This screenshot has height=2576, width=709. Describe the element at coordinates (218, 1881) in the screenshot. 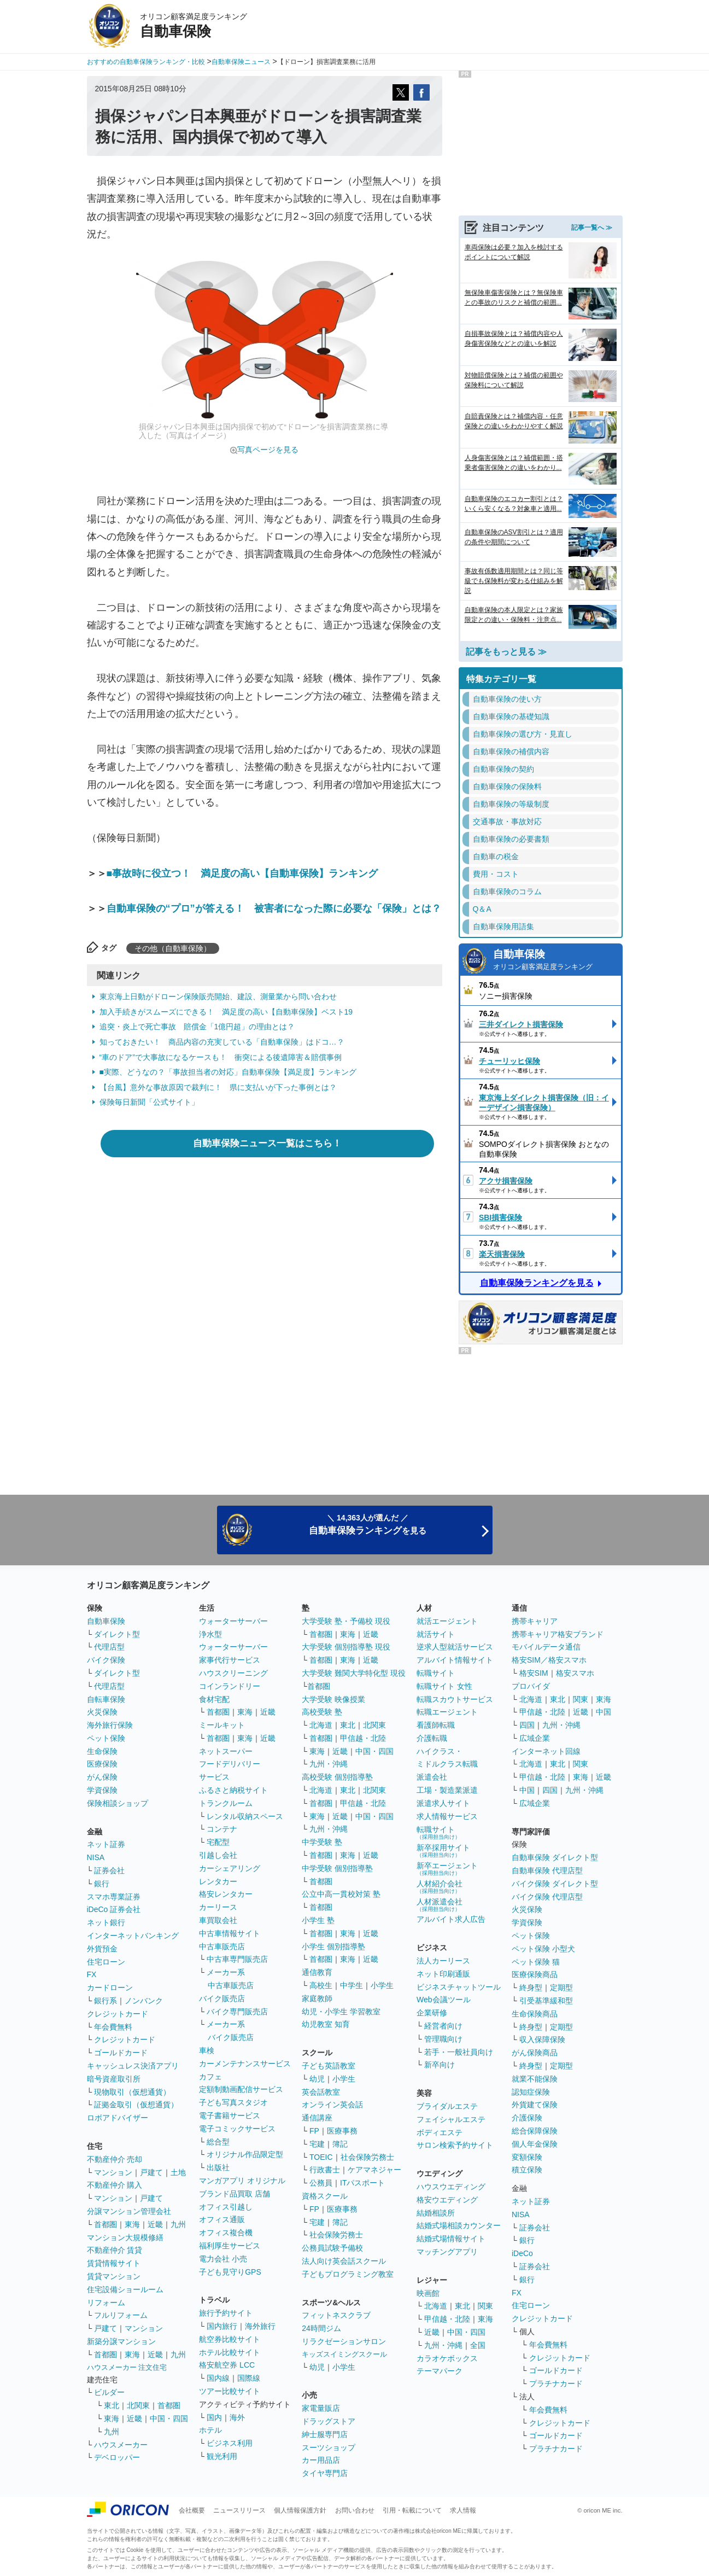

I see `レンタカー` at that location.